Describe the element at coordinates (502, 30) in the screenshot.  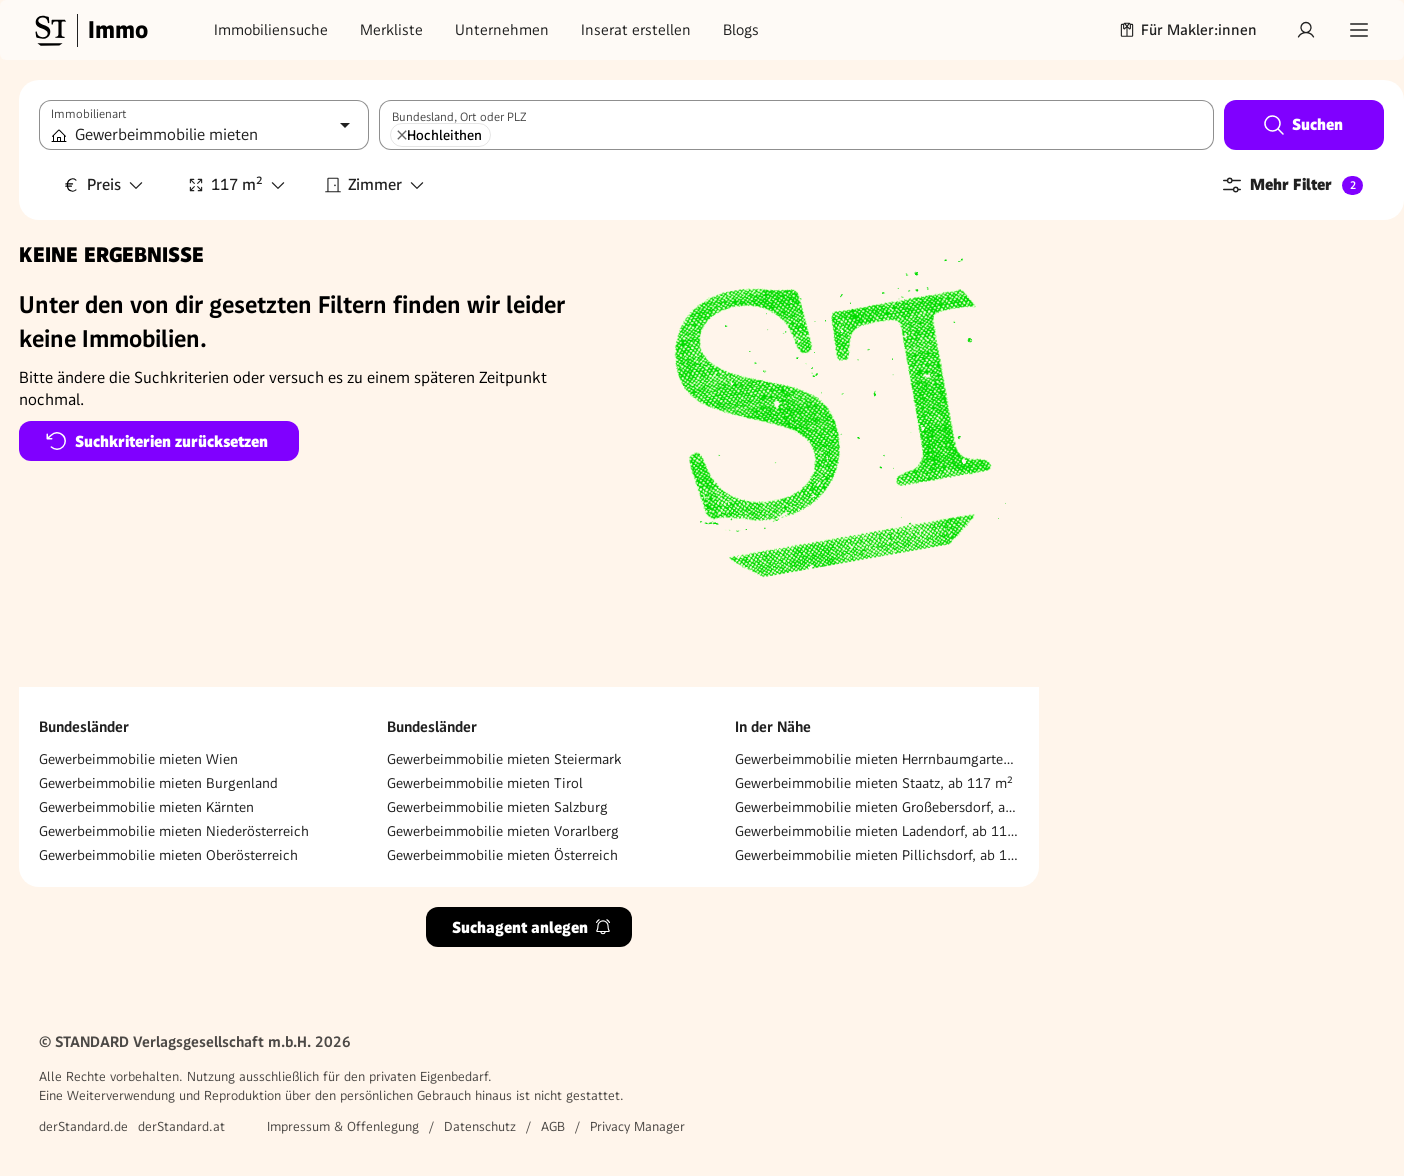
I see `Unternehmen` at that location.